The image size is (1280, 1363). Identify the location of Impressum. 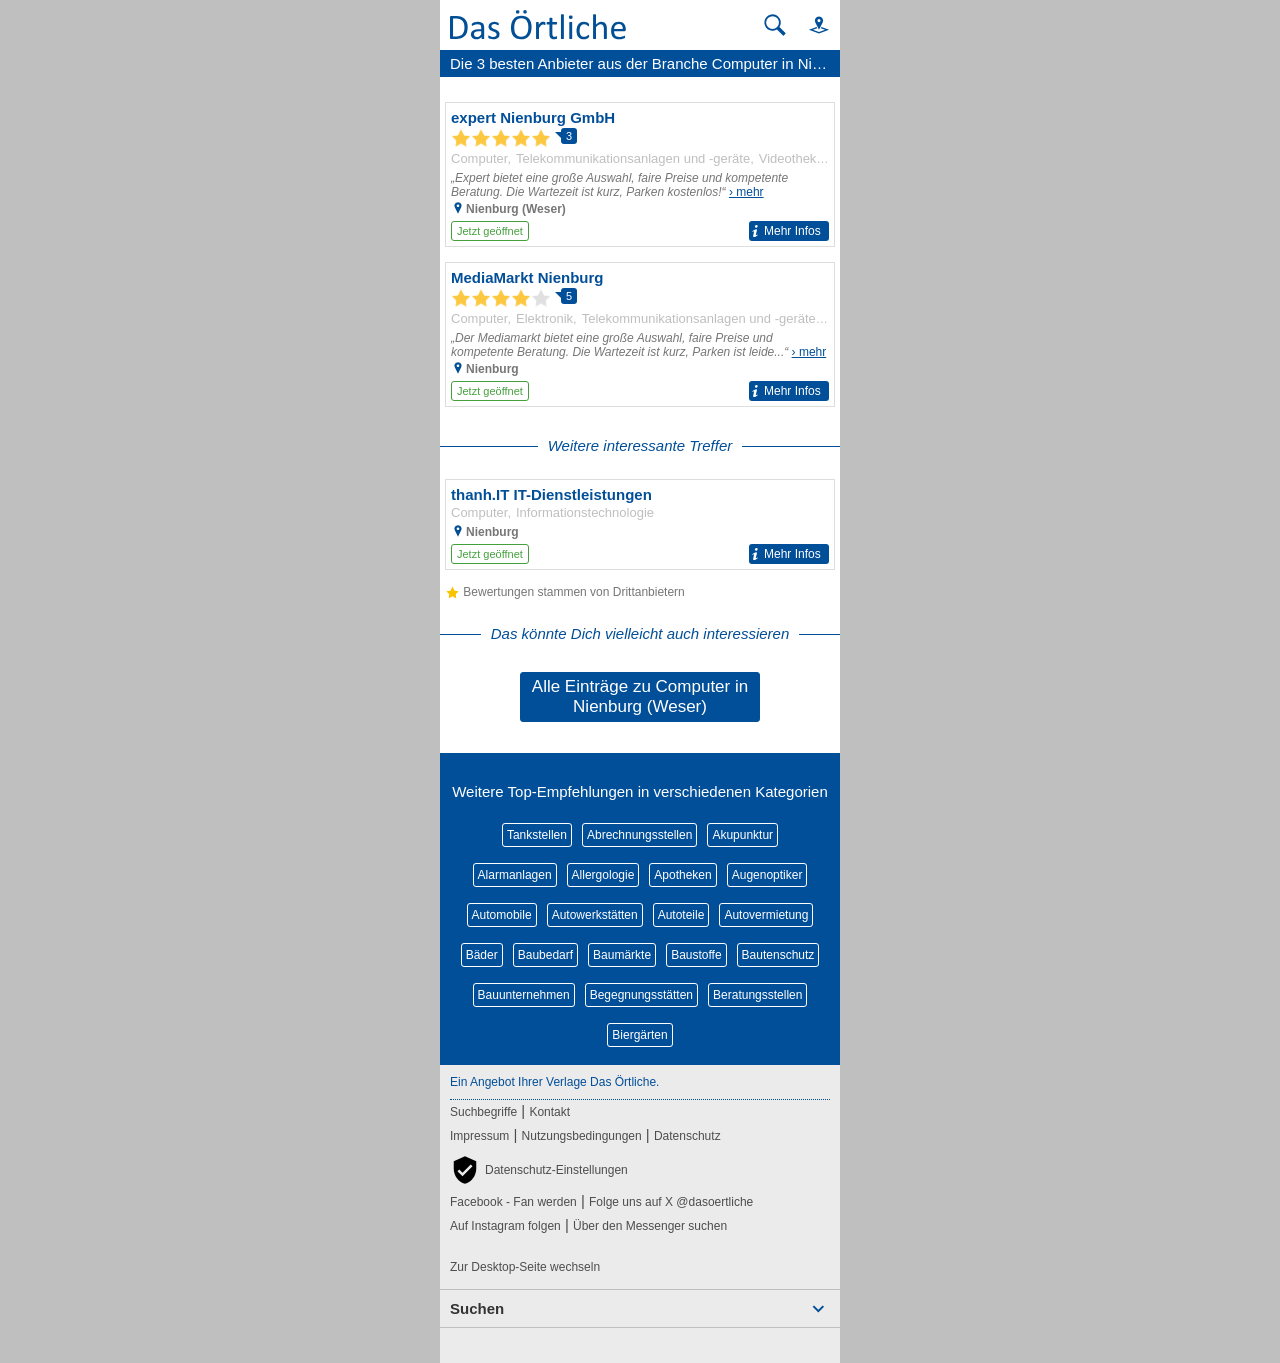
(479, 1136).